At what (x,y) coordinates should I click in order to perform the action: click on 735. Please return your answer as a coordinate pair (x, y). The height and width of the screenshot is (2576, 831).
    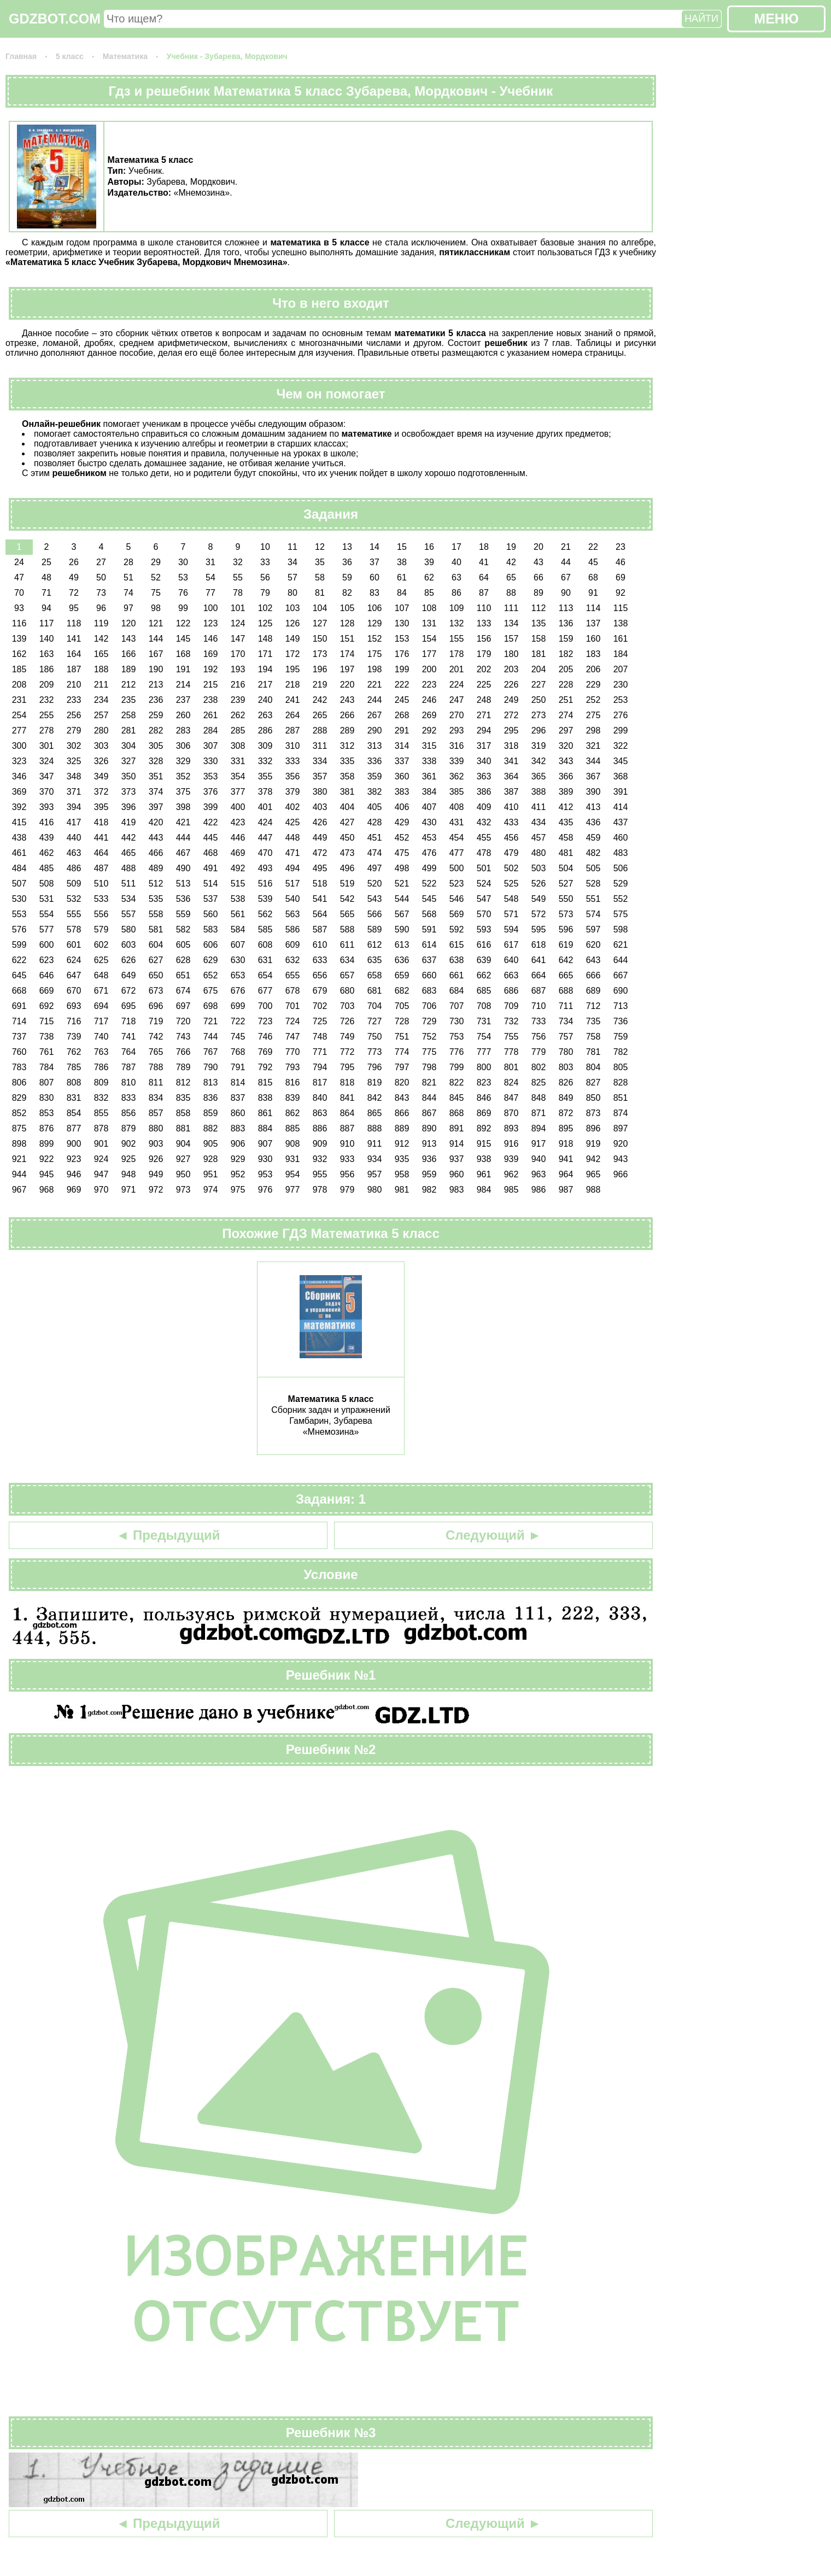
    Looking at the image, I should click on (593, 1021).